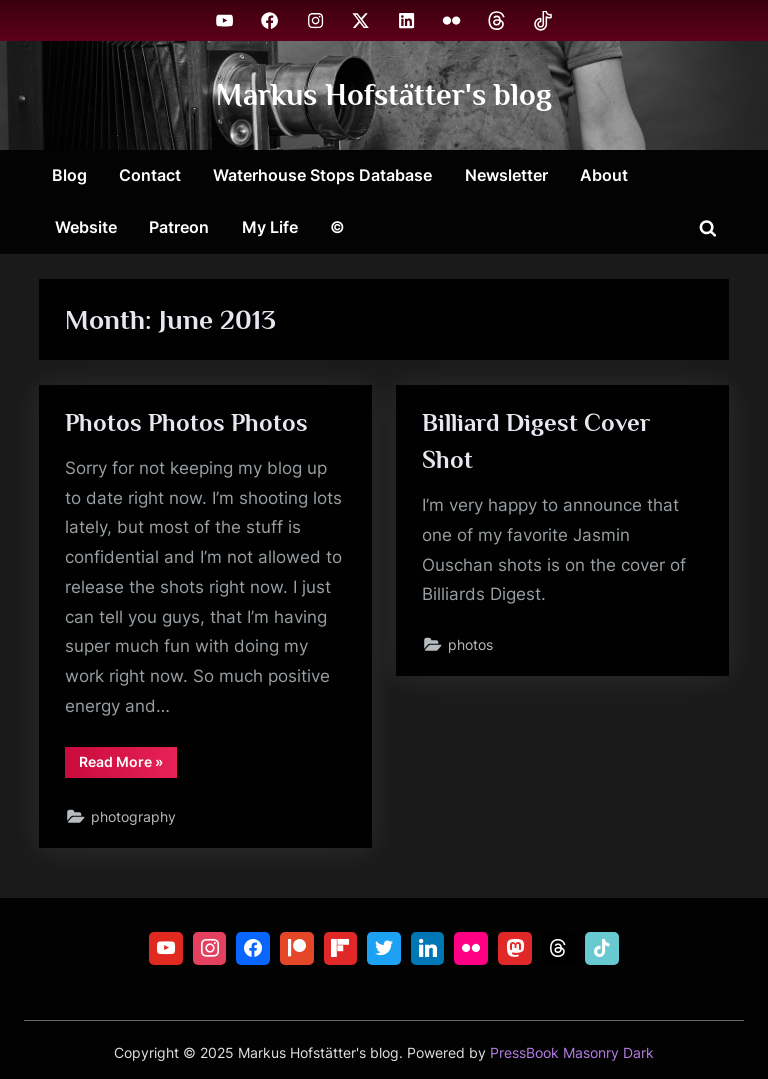 The image size is (768, 1079). What do you see at coordinates (69, 175) in the screenshot?
I see `Blog` at bounding box center [69, 175].